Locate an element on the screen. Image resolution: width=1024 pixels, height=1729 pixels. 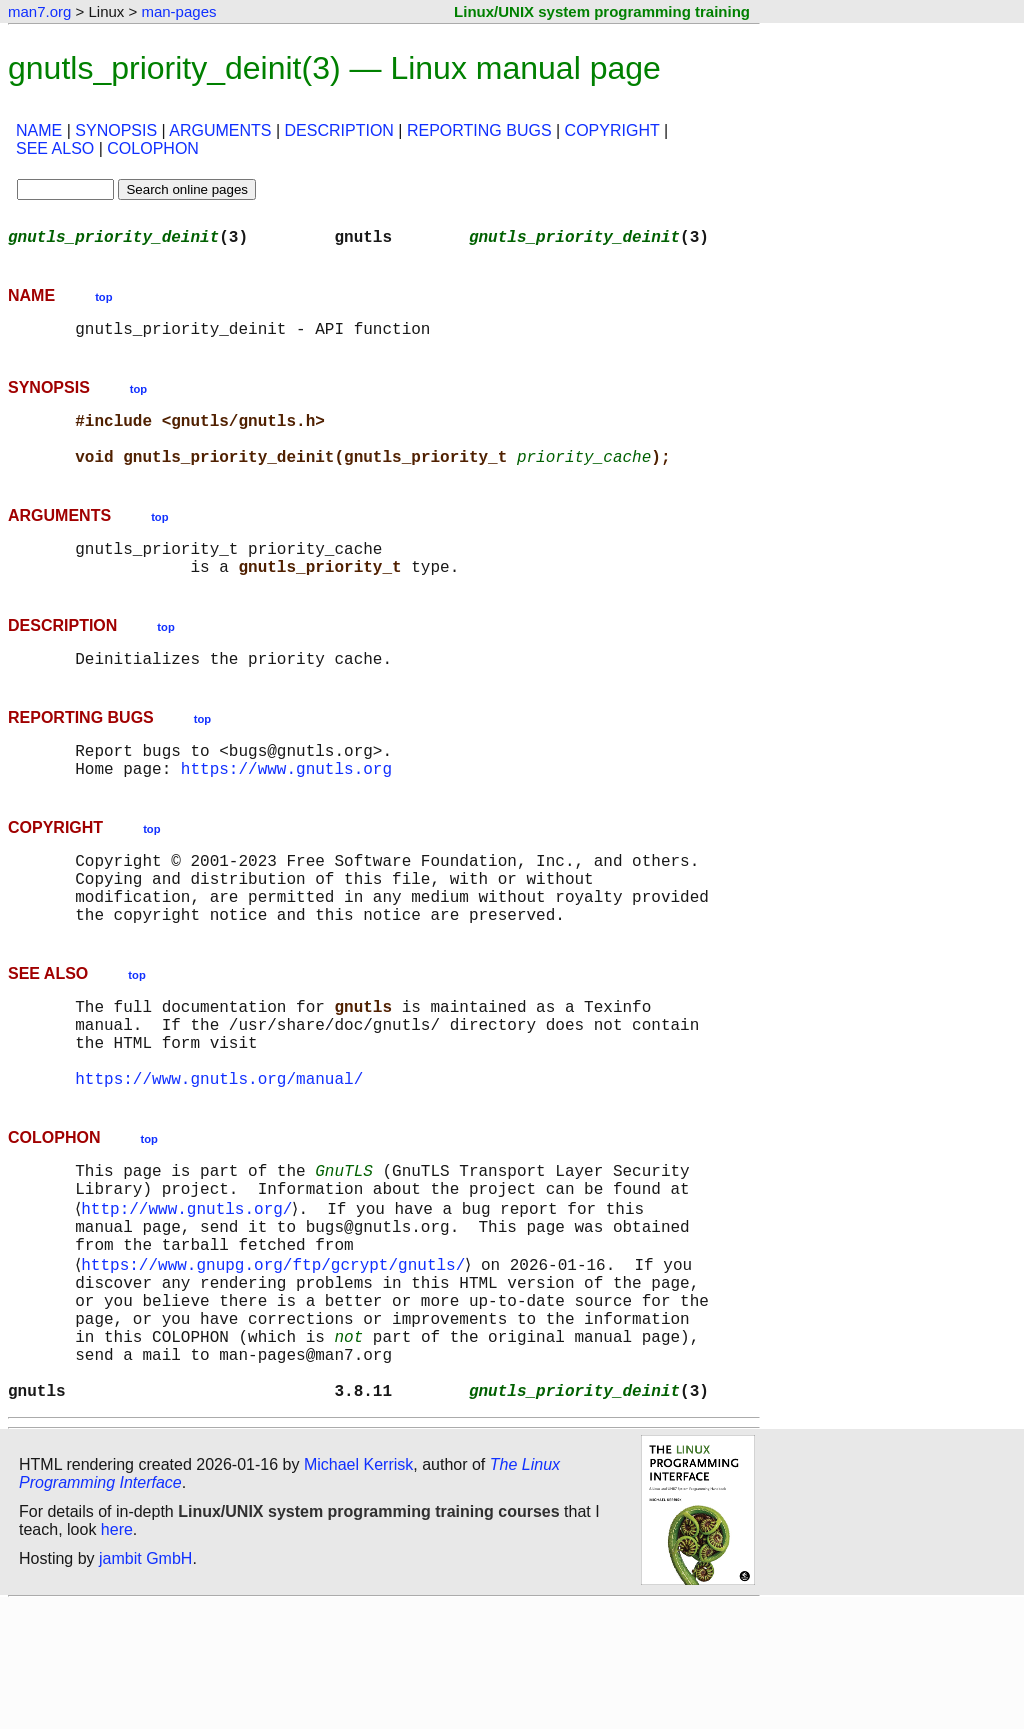
jambit GmbH is located at coordinates (145, 1682).